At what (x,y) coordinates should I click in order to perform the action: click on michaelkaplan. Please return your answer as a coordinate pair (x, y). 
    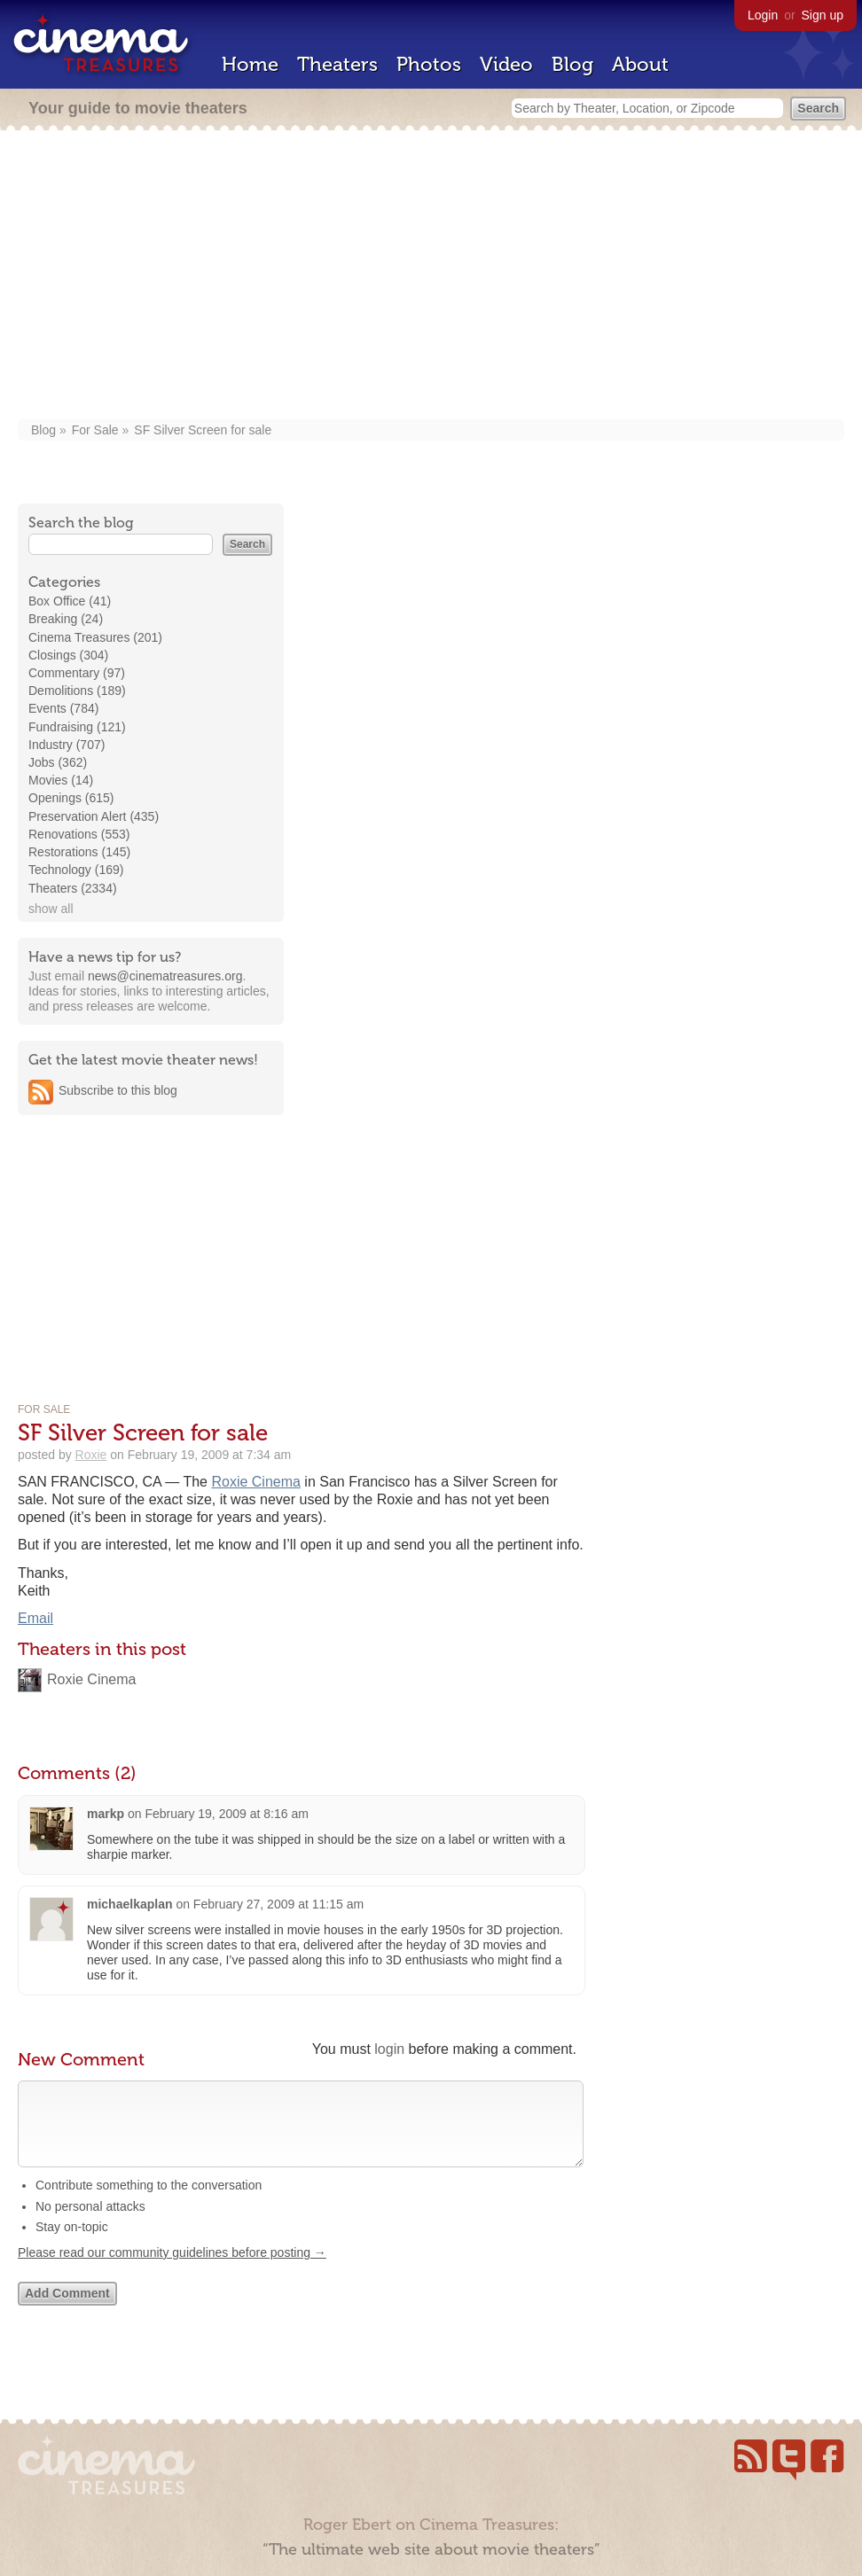
    Looking at the image, I should click on (130, 1904).